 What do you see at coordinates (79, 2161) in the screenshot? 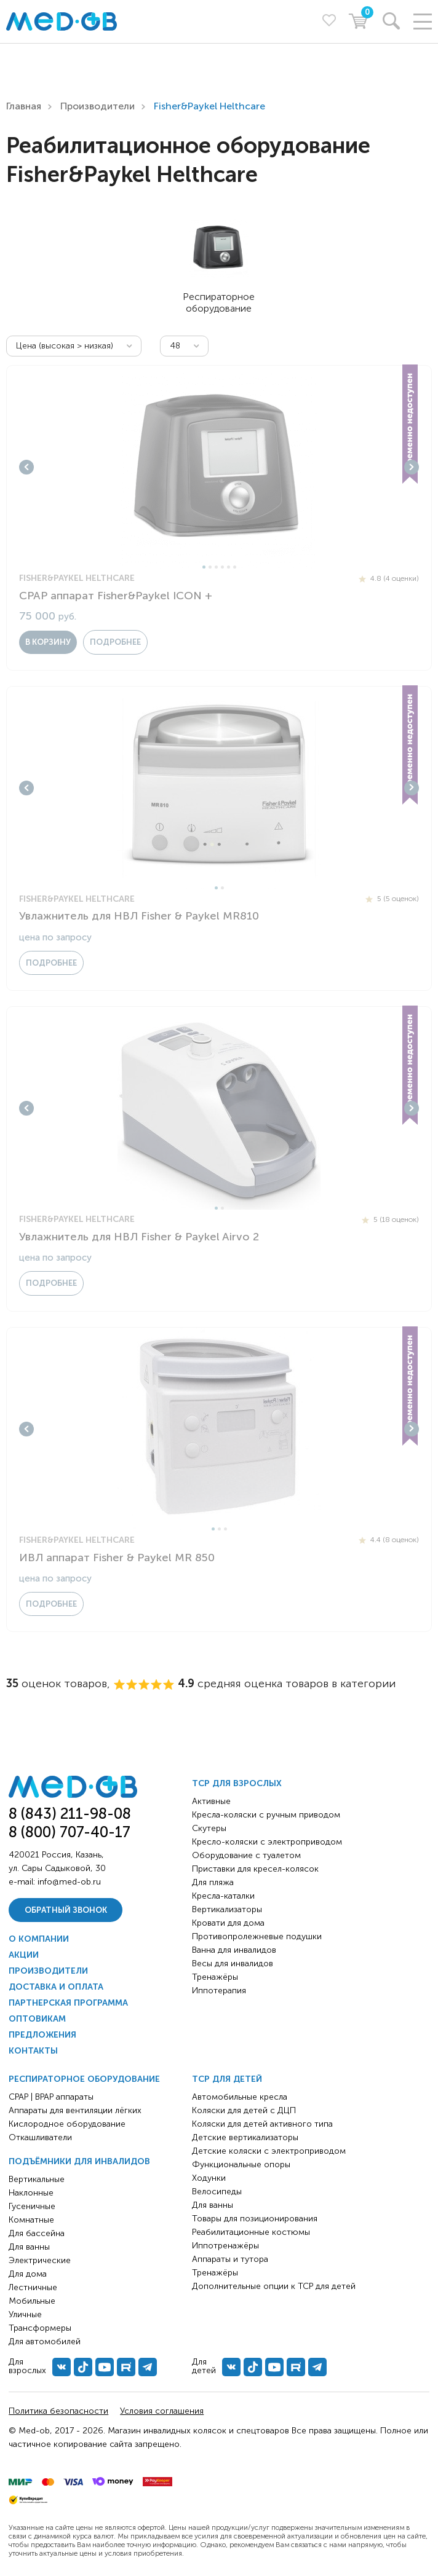
I see `Подъёмники для инвалидов` at bounding box center [79, 2161].